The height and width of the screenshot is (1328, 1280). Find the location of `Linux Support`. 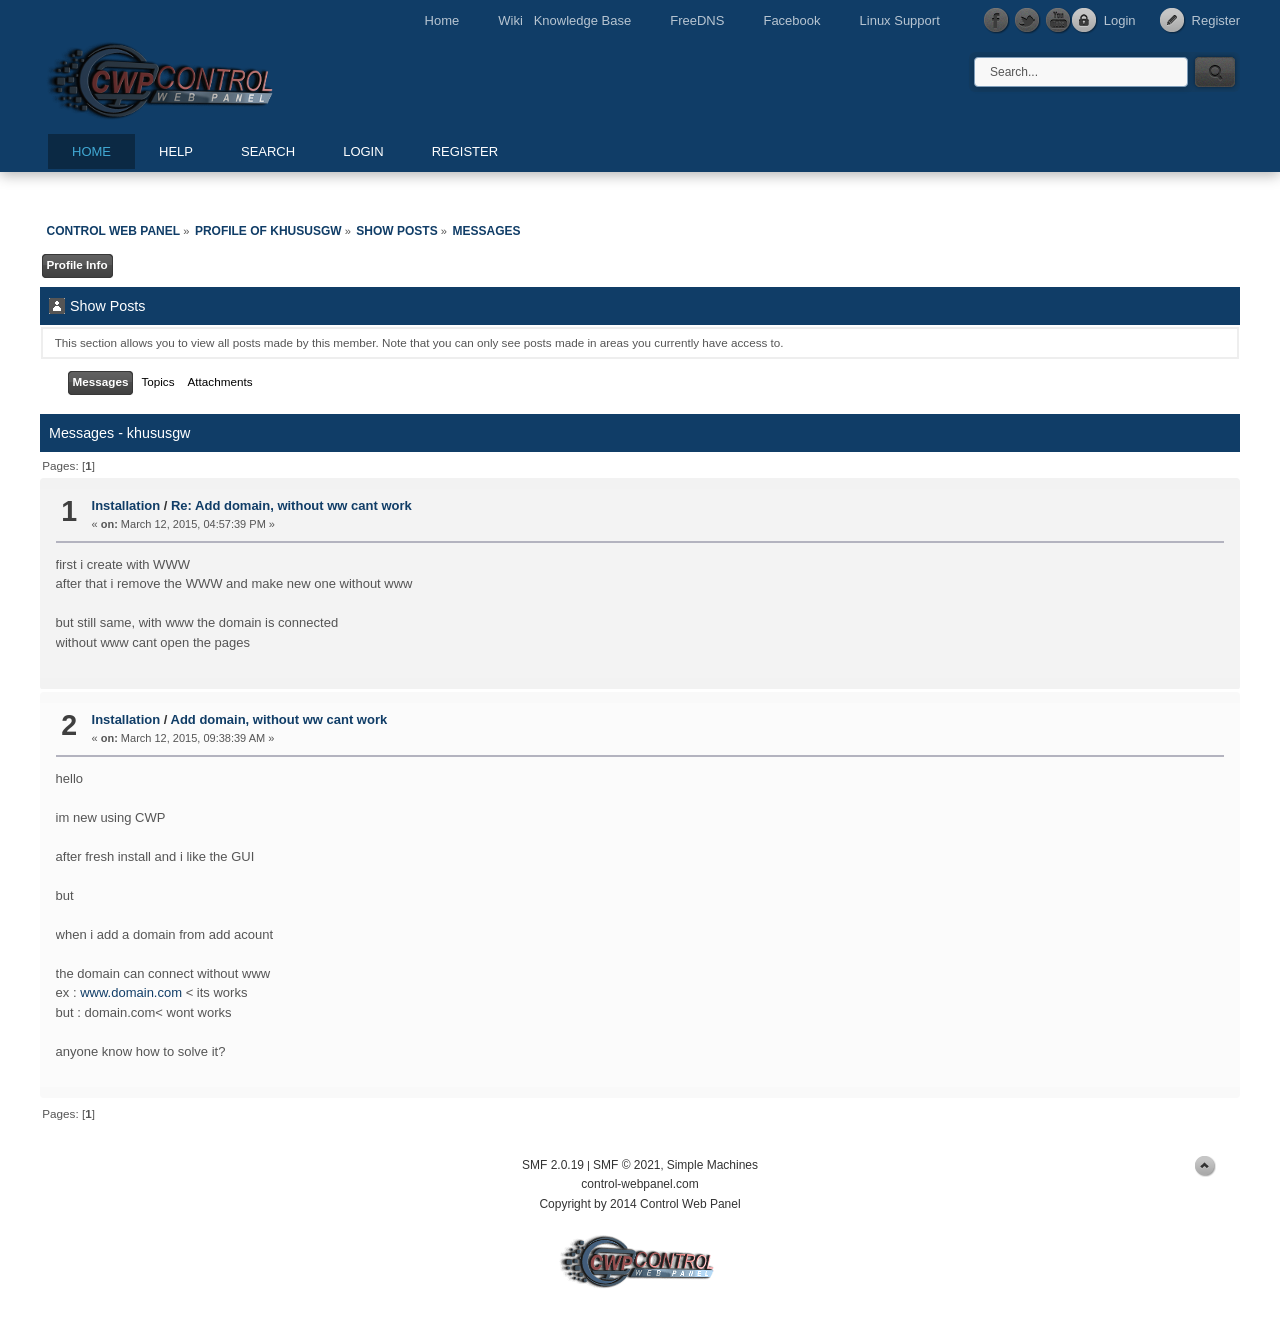

Linux Support is located at coordinates (900, 20).